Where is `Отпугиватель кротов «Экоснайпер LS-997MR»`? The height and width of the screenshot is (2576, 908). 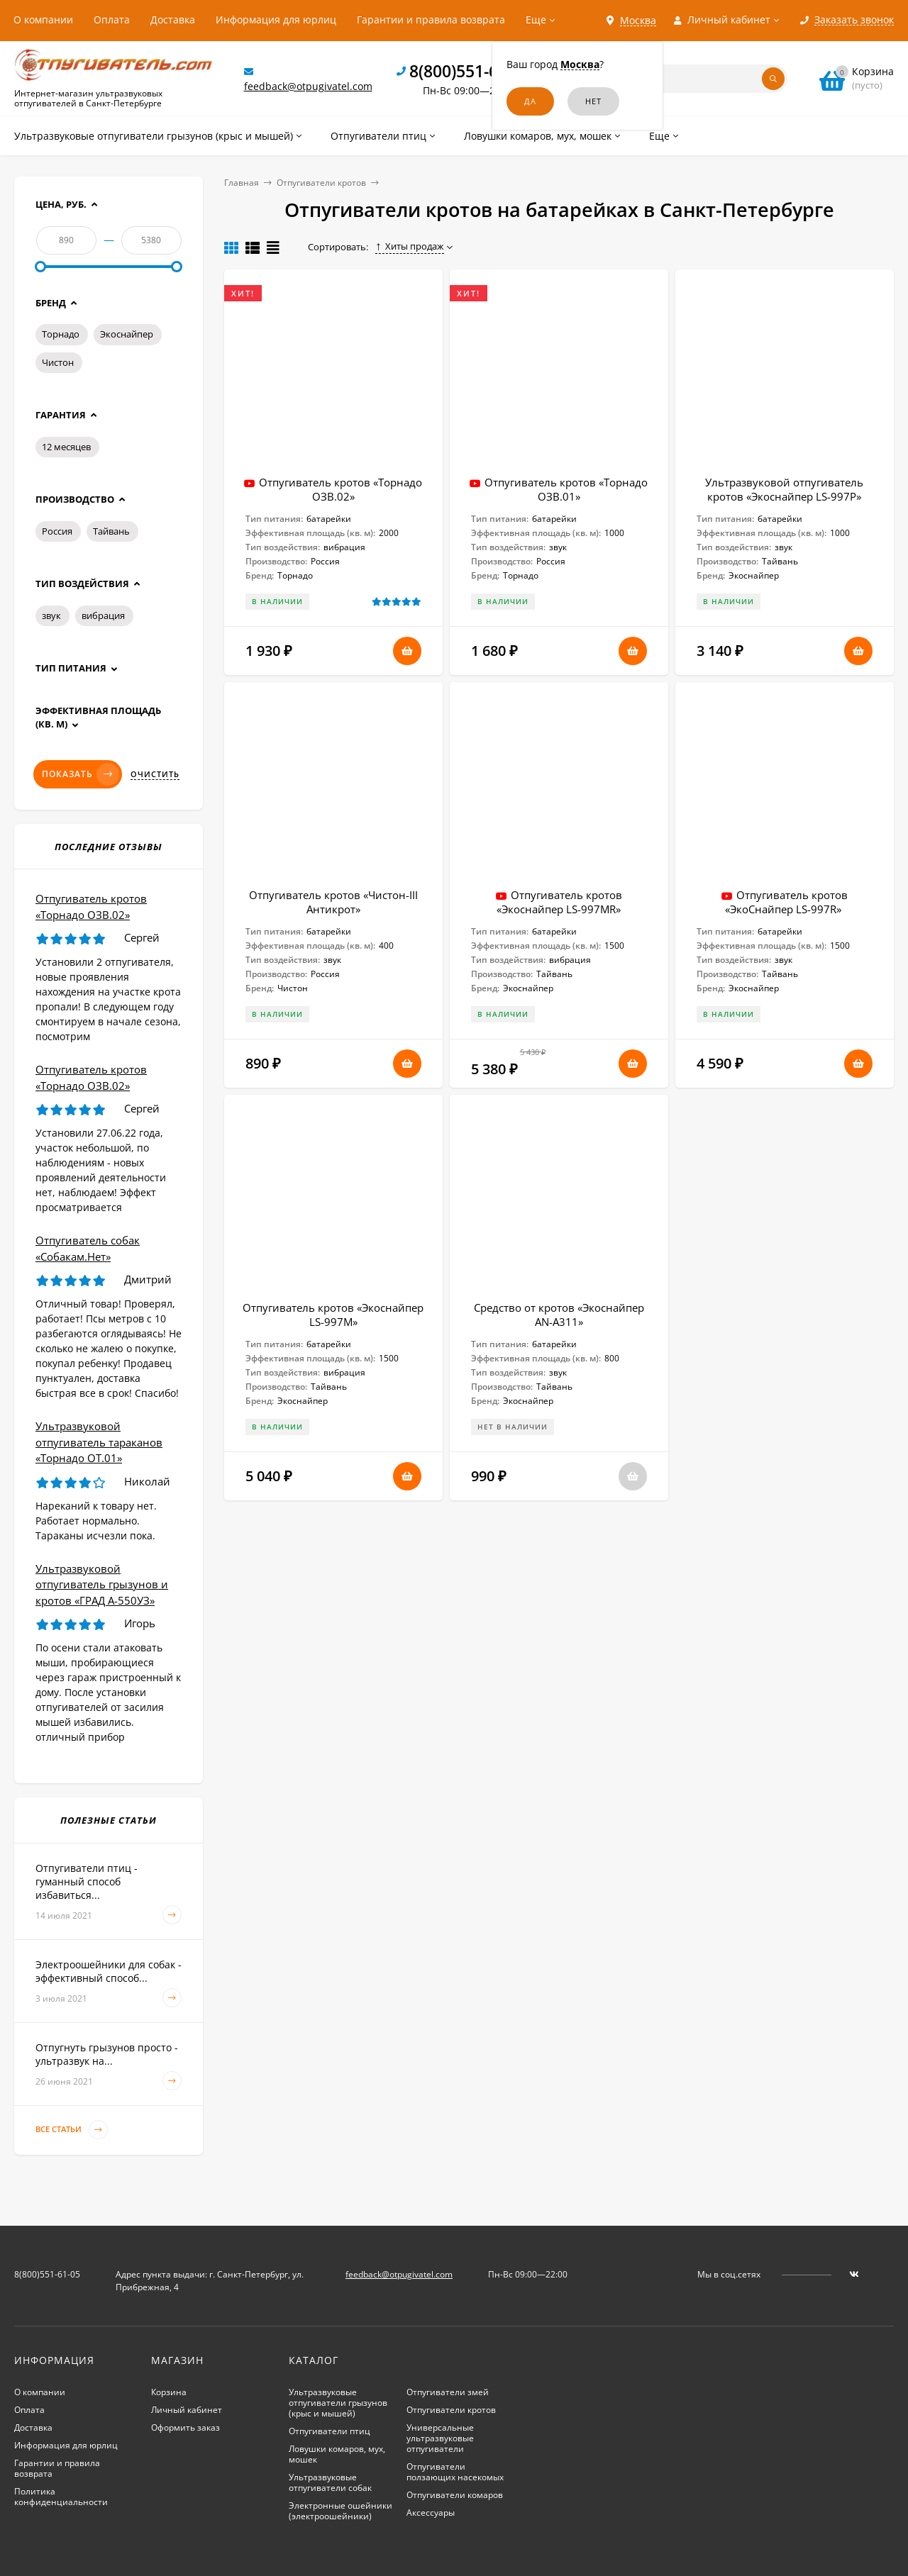
Отпугиватель кротов «Экоснайпер LS-997MR» is located at coordinates (559, 902).